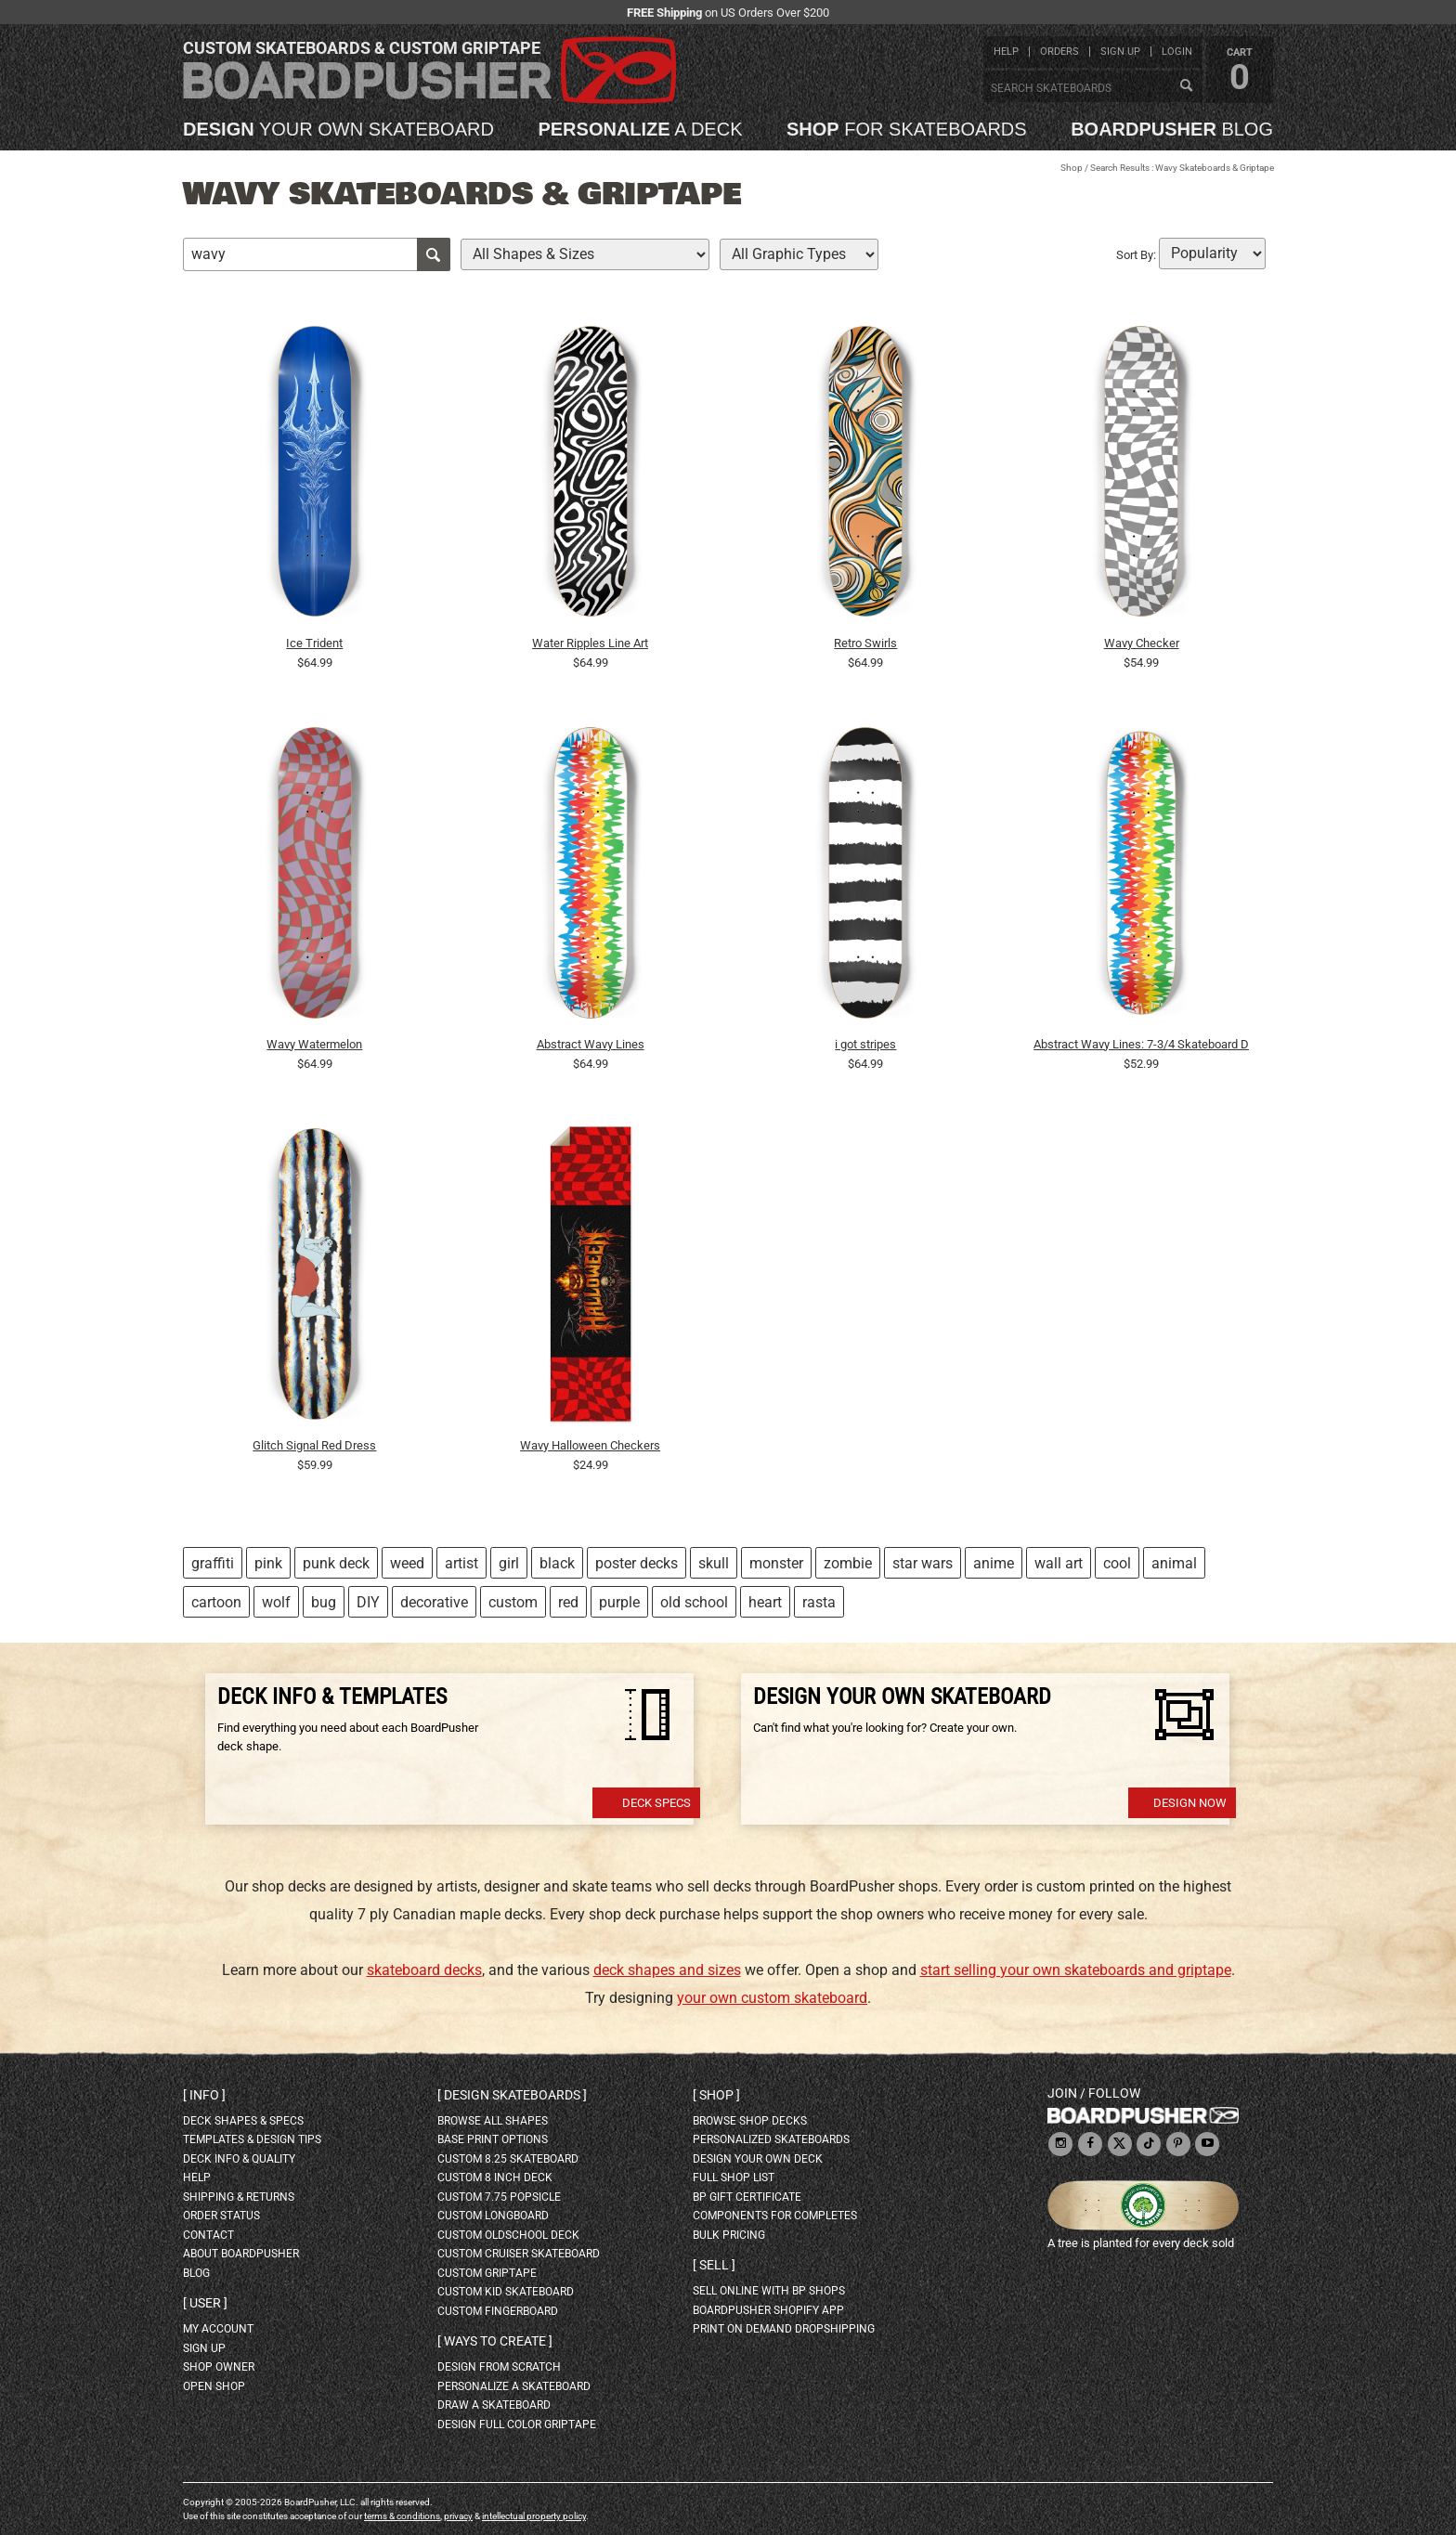 The image size is (1456, 2535). I want to click on deck shapes and sizes, so click(667, 1970).